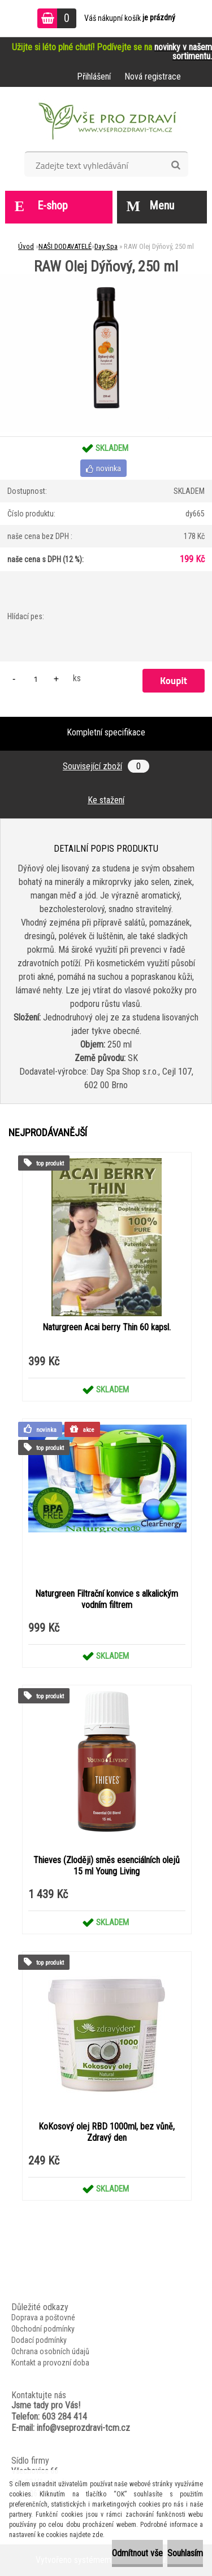  What do you see at coordinates (65, 246) in the screenshot?
I see `NAŠI DODAVATELÉ` at bounding box center [65, 246].